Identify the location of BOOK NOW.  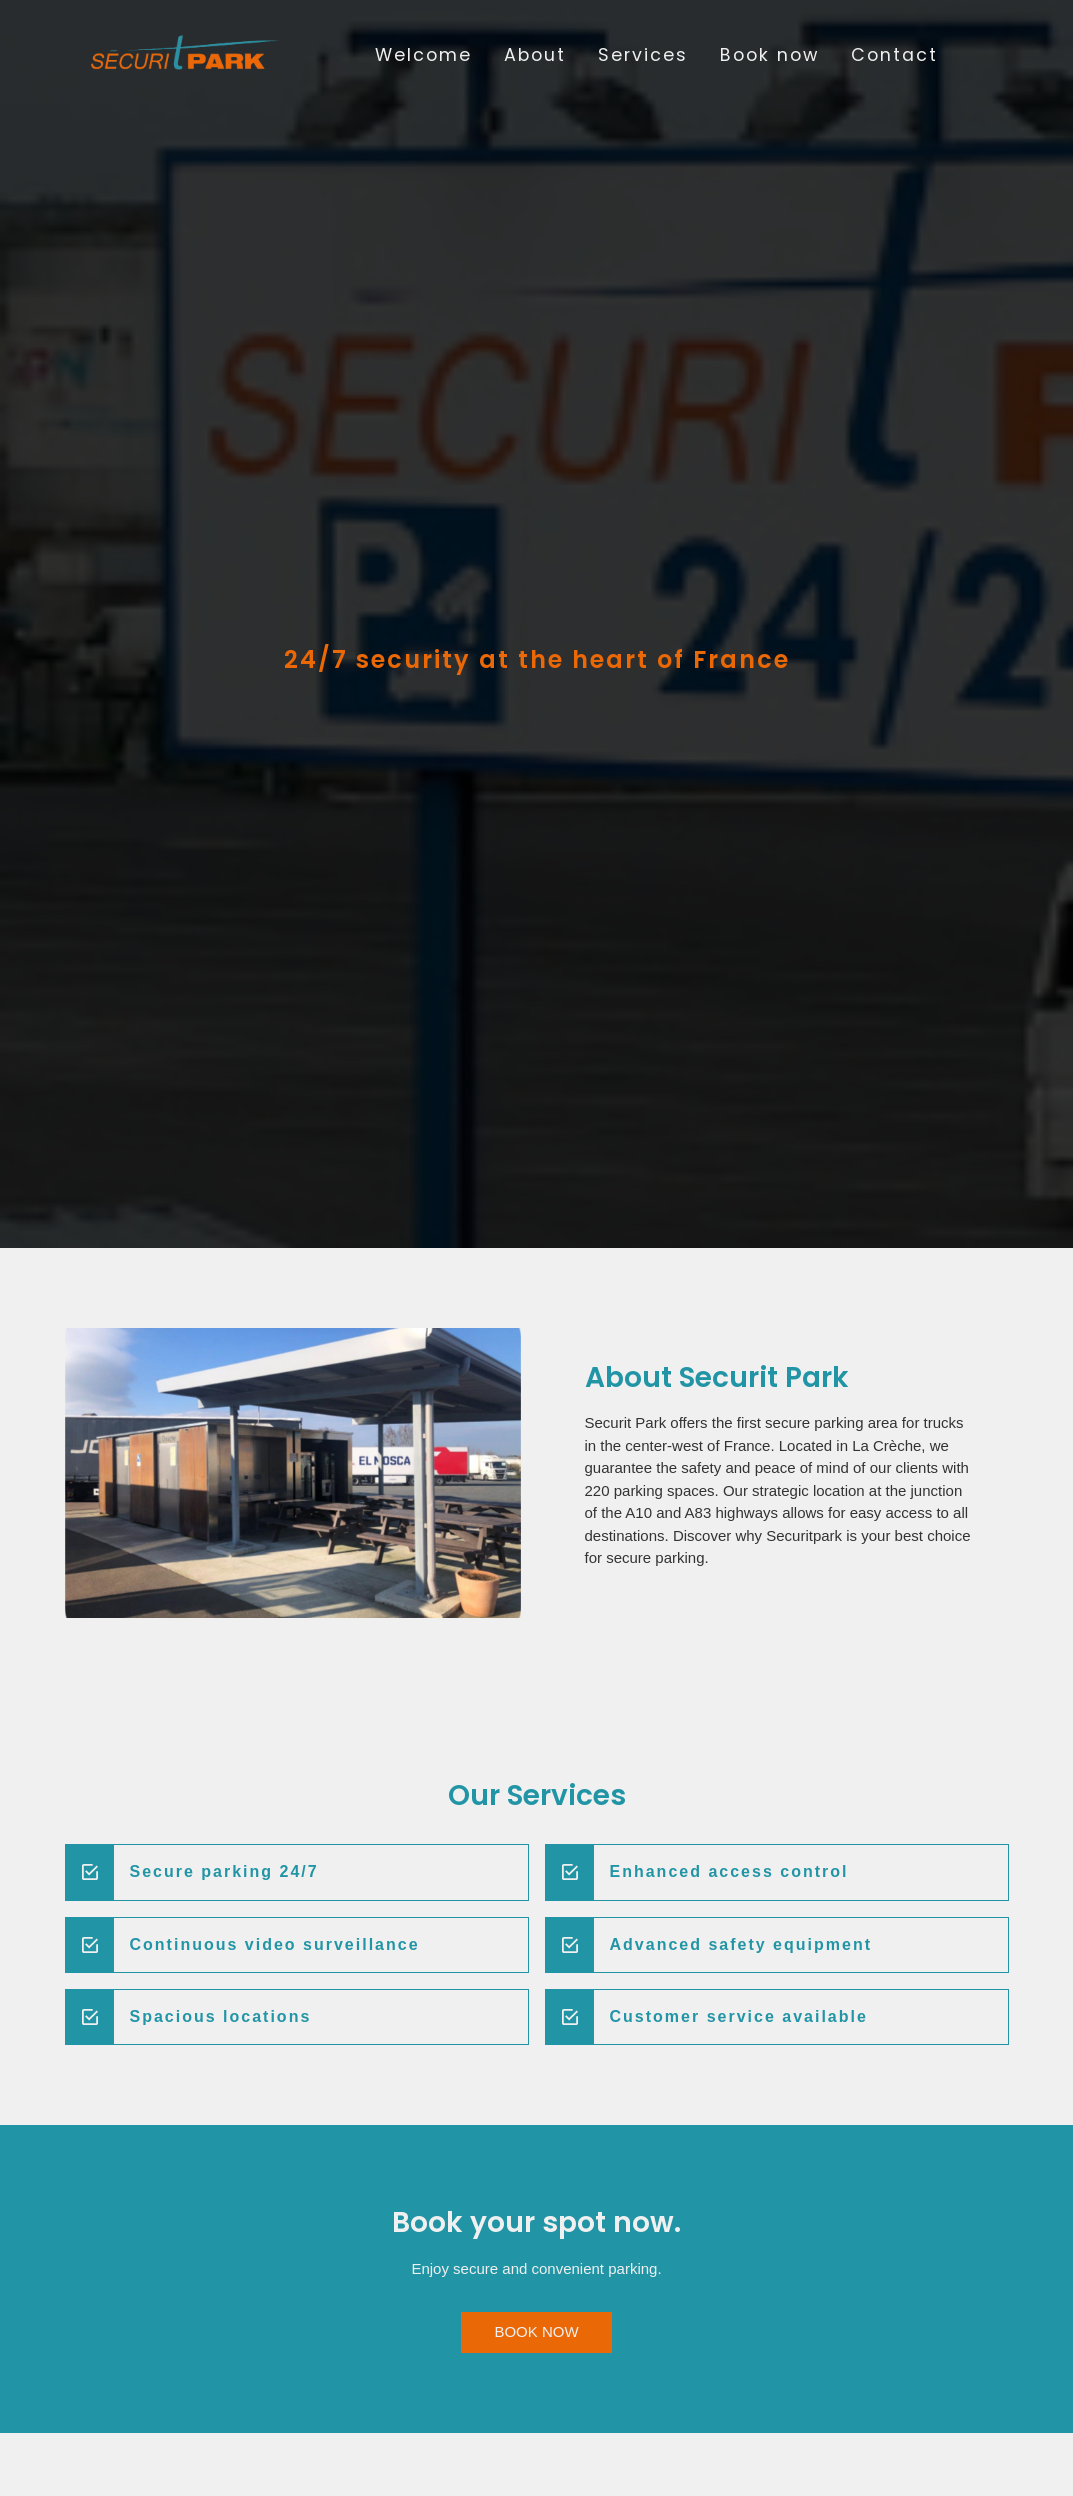
(536, 2331).